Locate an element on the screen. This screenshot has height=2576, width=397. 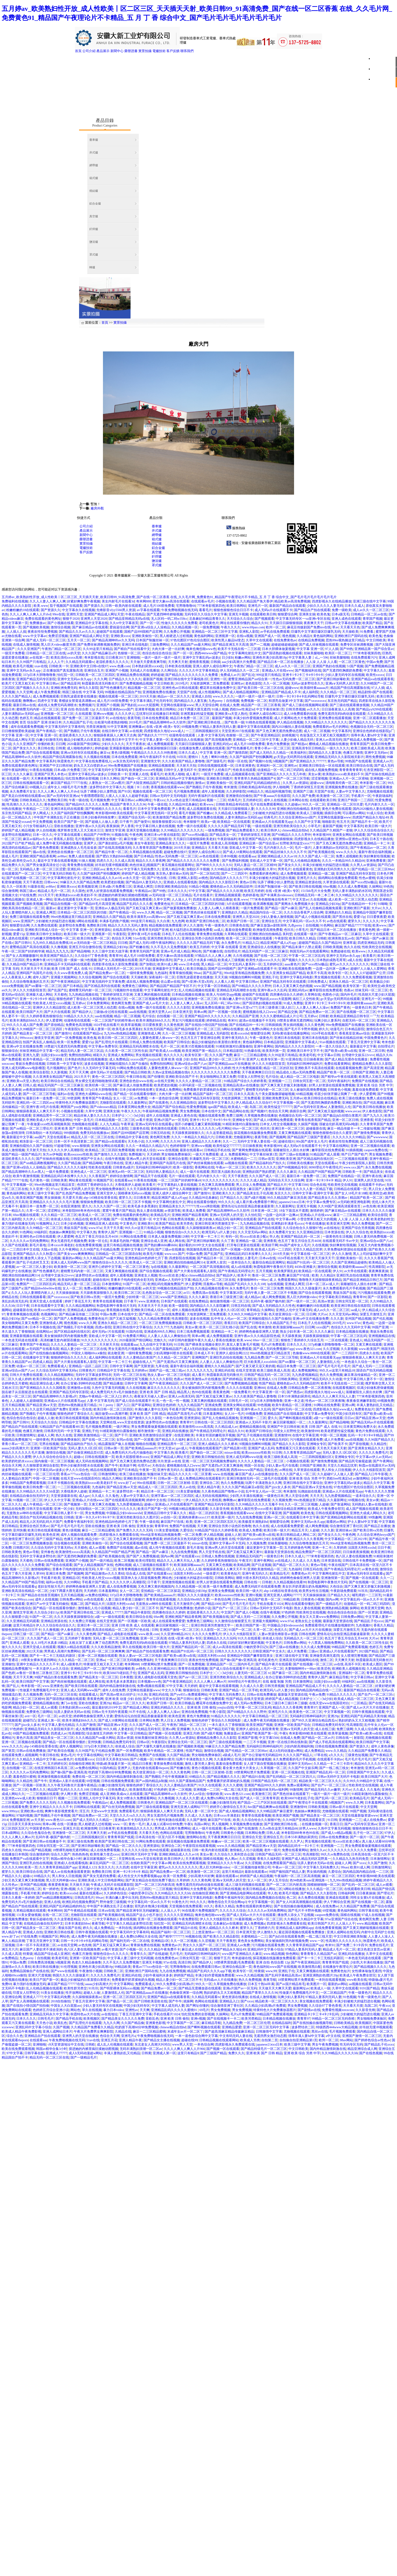
青草精品 is located at coordinates (253, 1310).